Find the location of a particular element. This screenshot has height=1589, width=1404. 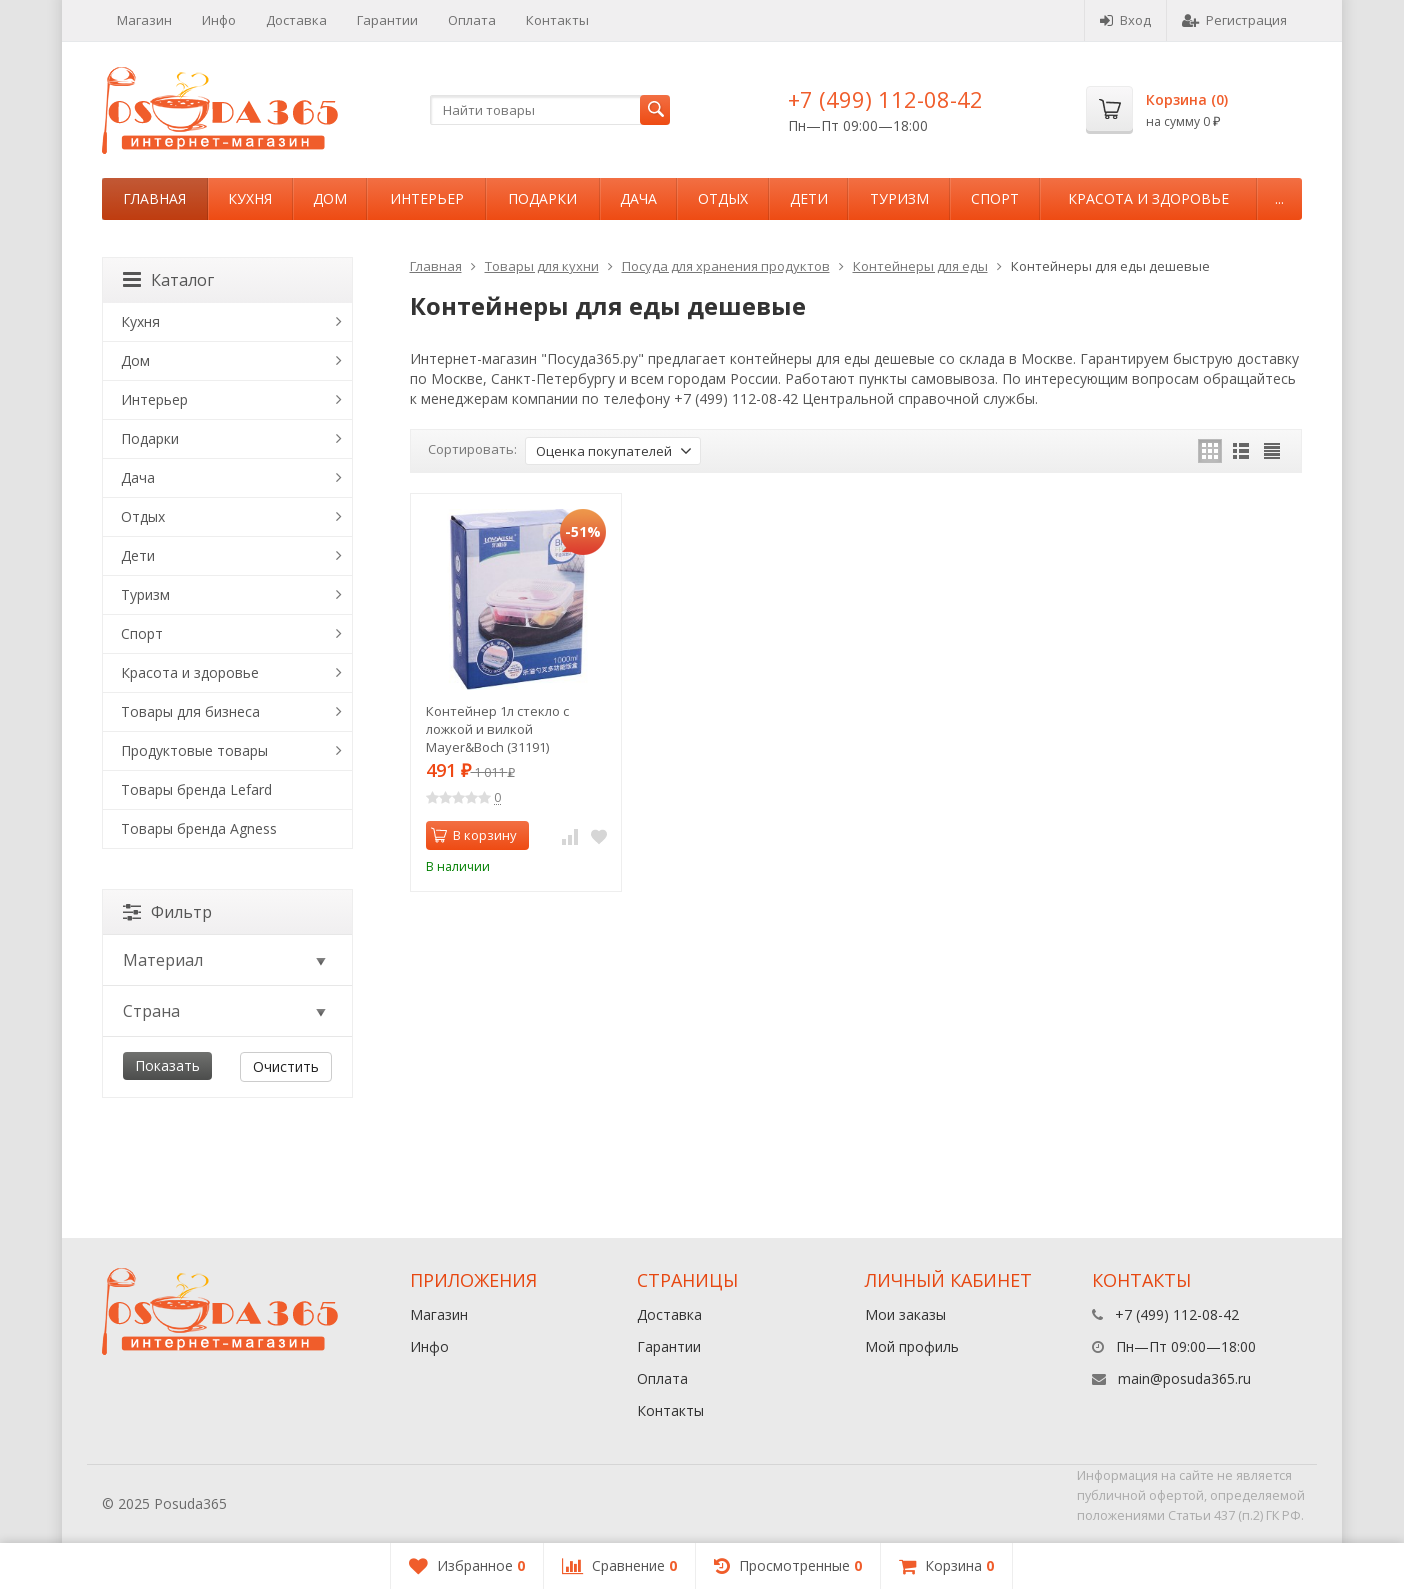

Дом is located at coordinates (330, 198).